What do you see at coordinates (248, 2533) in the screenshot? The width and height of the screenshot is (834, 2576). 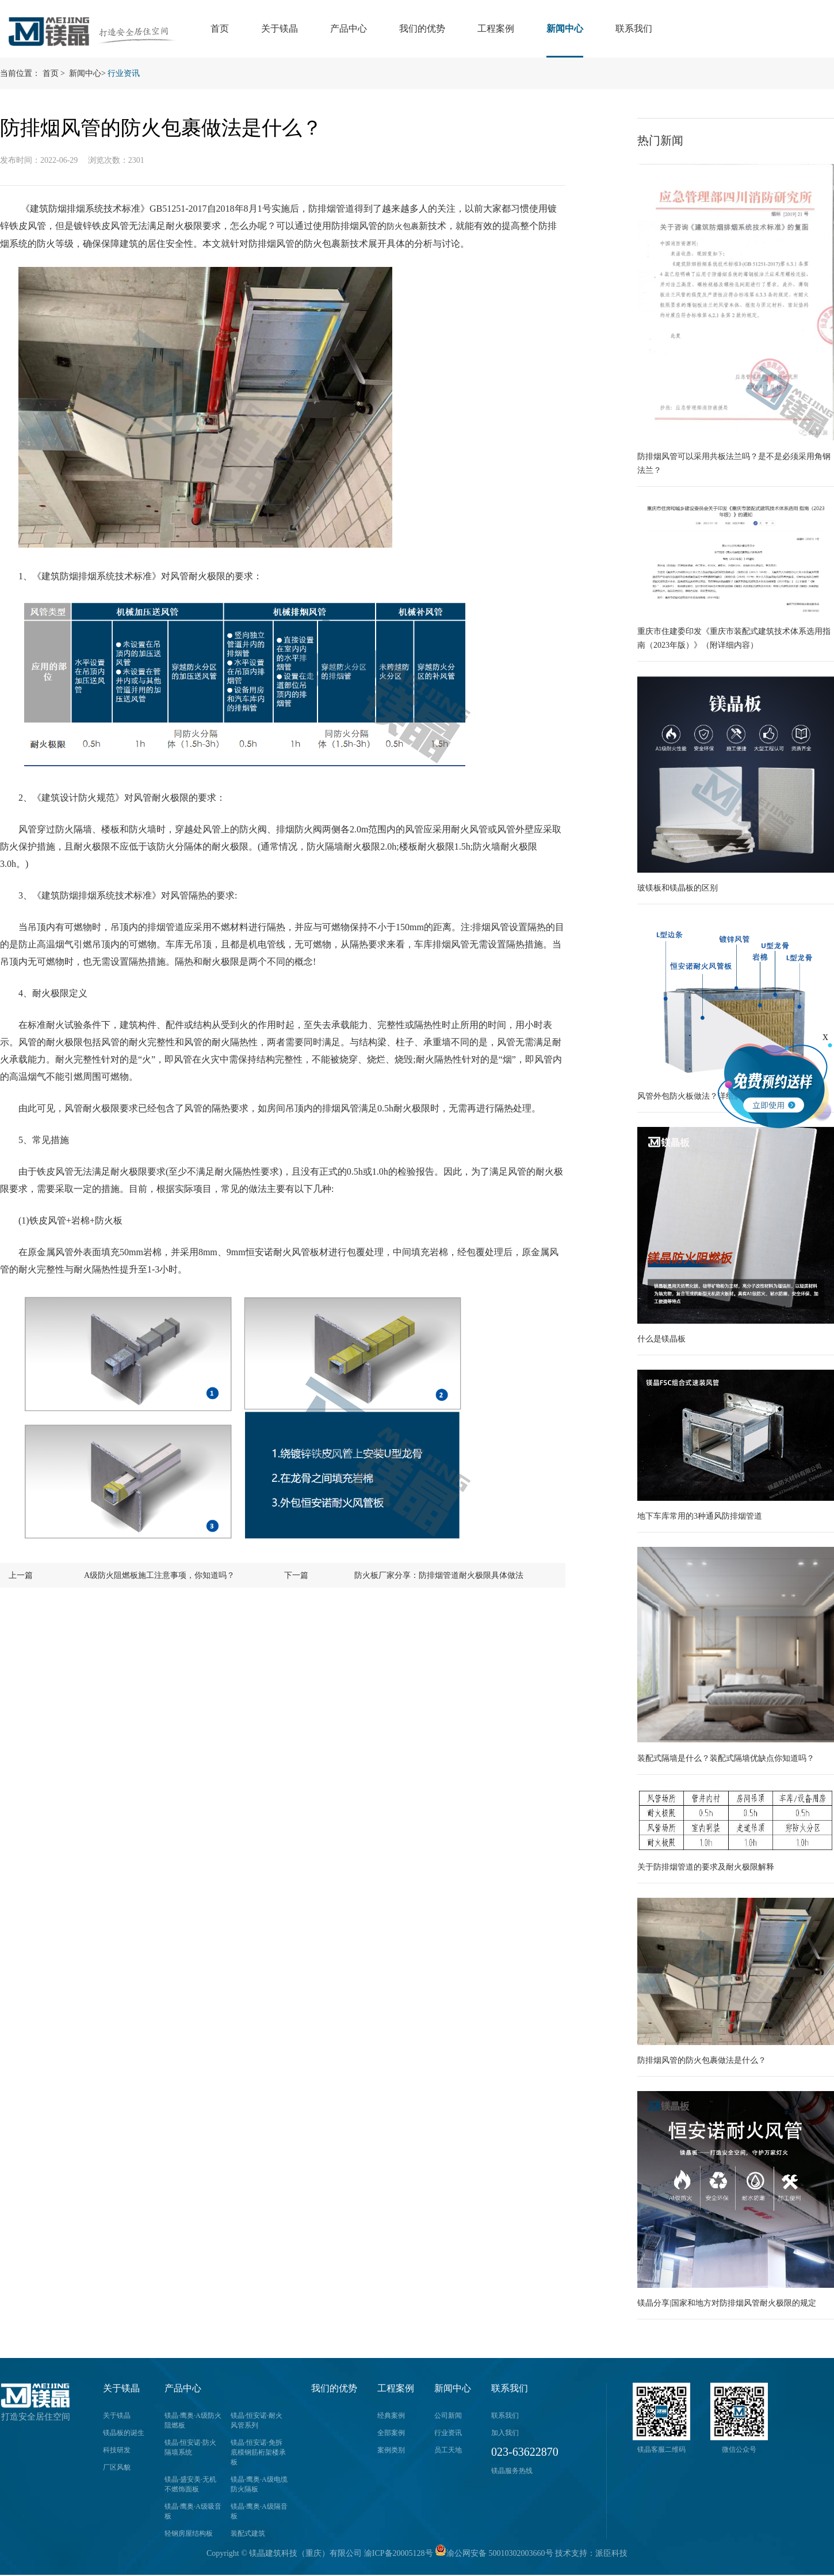 I see `装配式建筑` at bounding box center [248, 2533].